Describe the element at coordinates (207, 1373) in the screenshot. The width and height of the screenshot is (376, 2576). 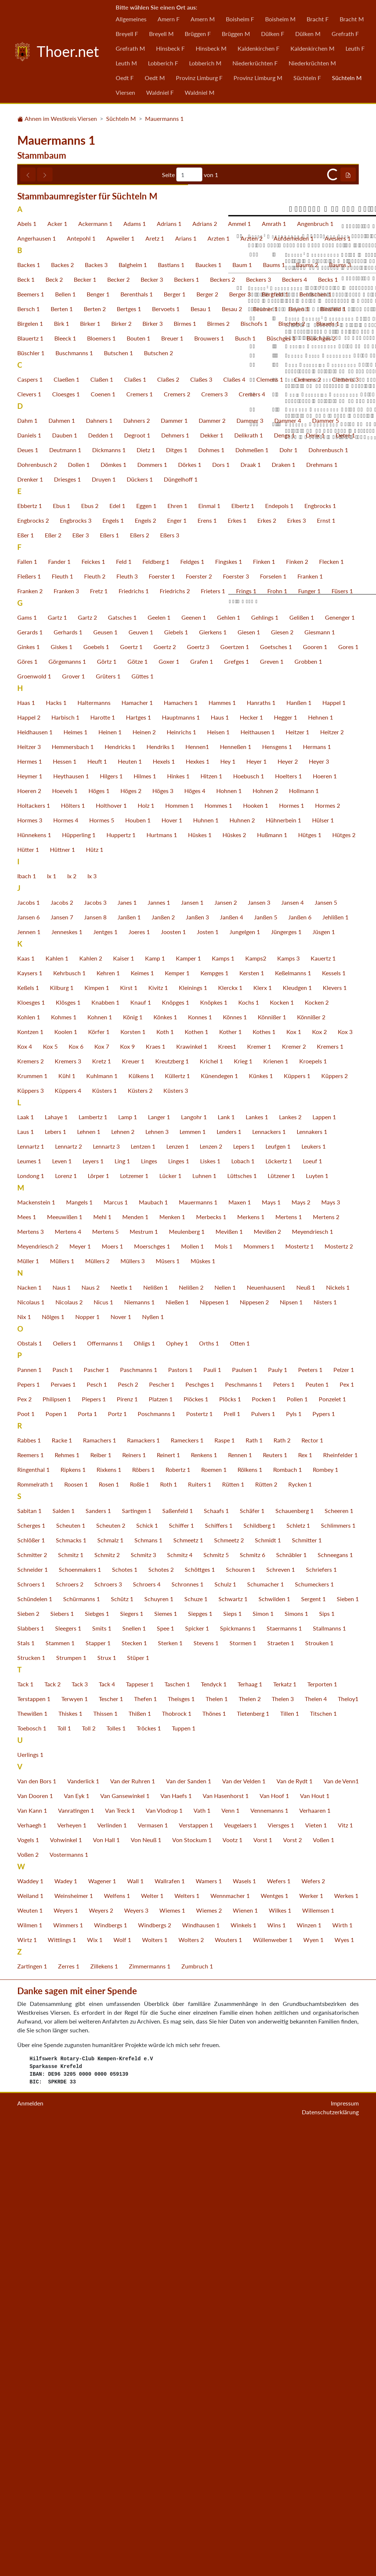
I see `Josten 1` at that location.